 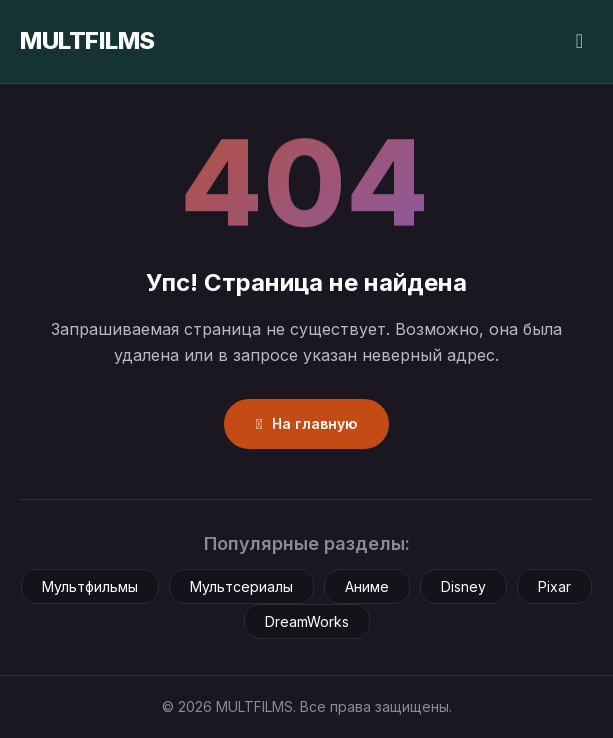 I want to click on Мультсериалы, so click(x=241, y=586).